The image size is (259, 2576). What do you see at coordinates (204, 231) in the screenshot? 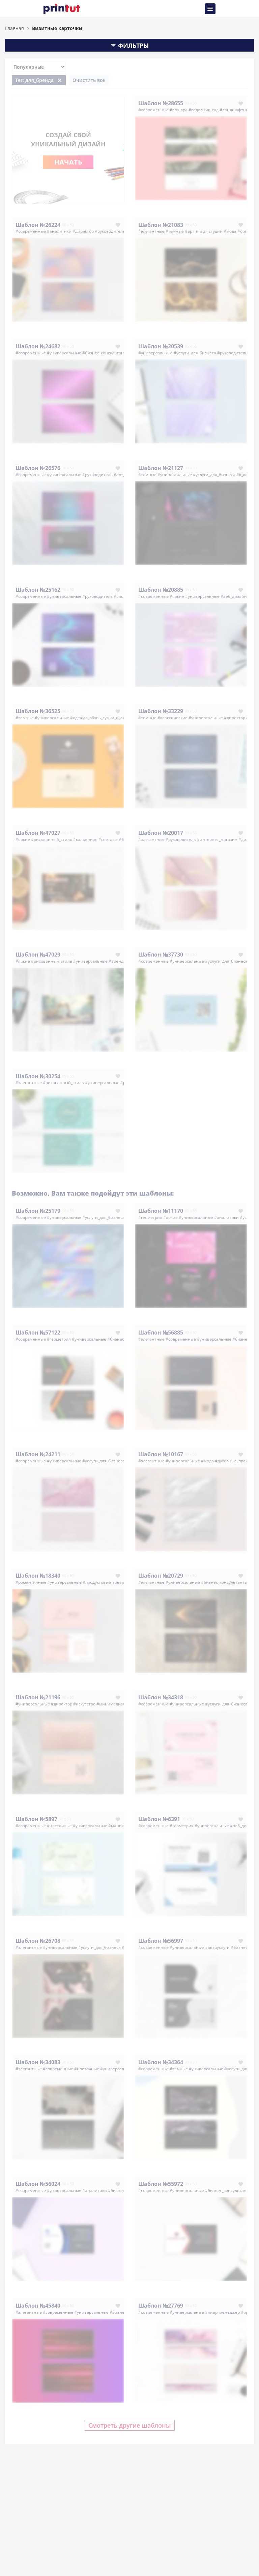
I see `#арт_и_арт_студии` at bounding box center [204, 231].